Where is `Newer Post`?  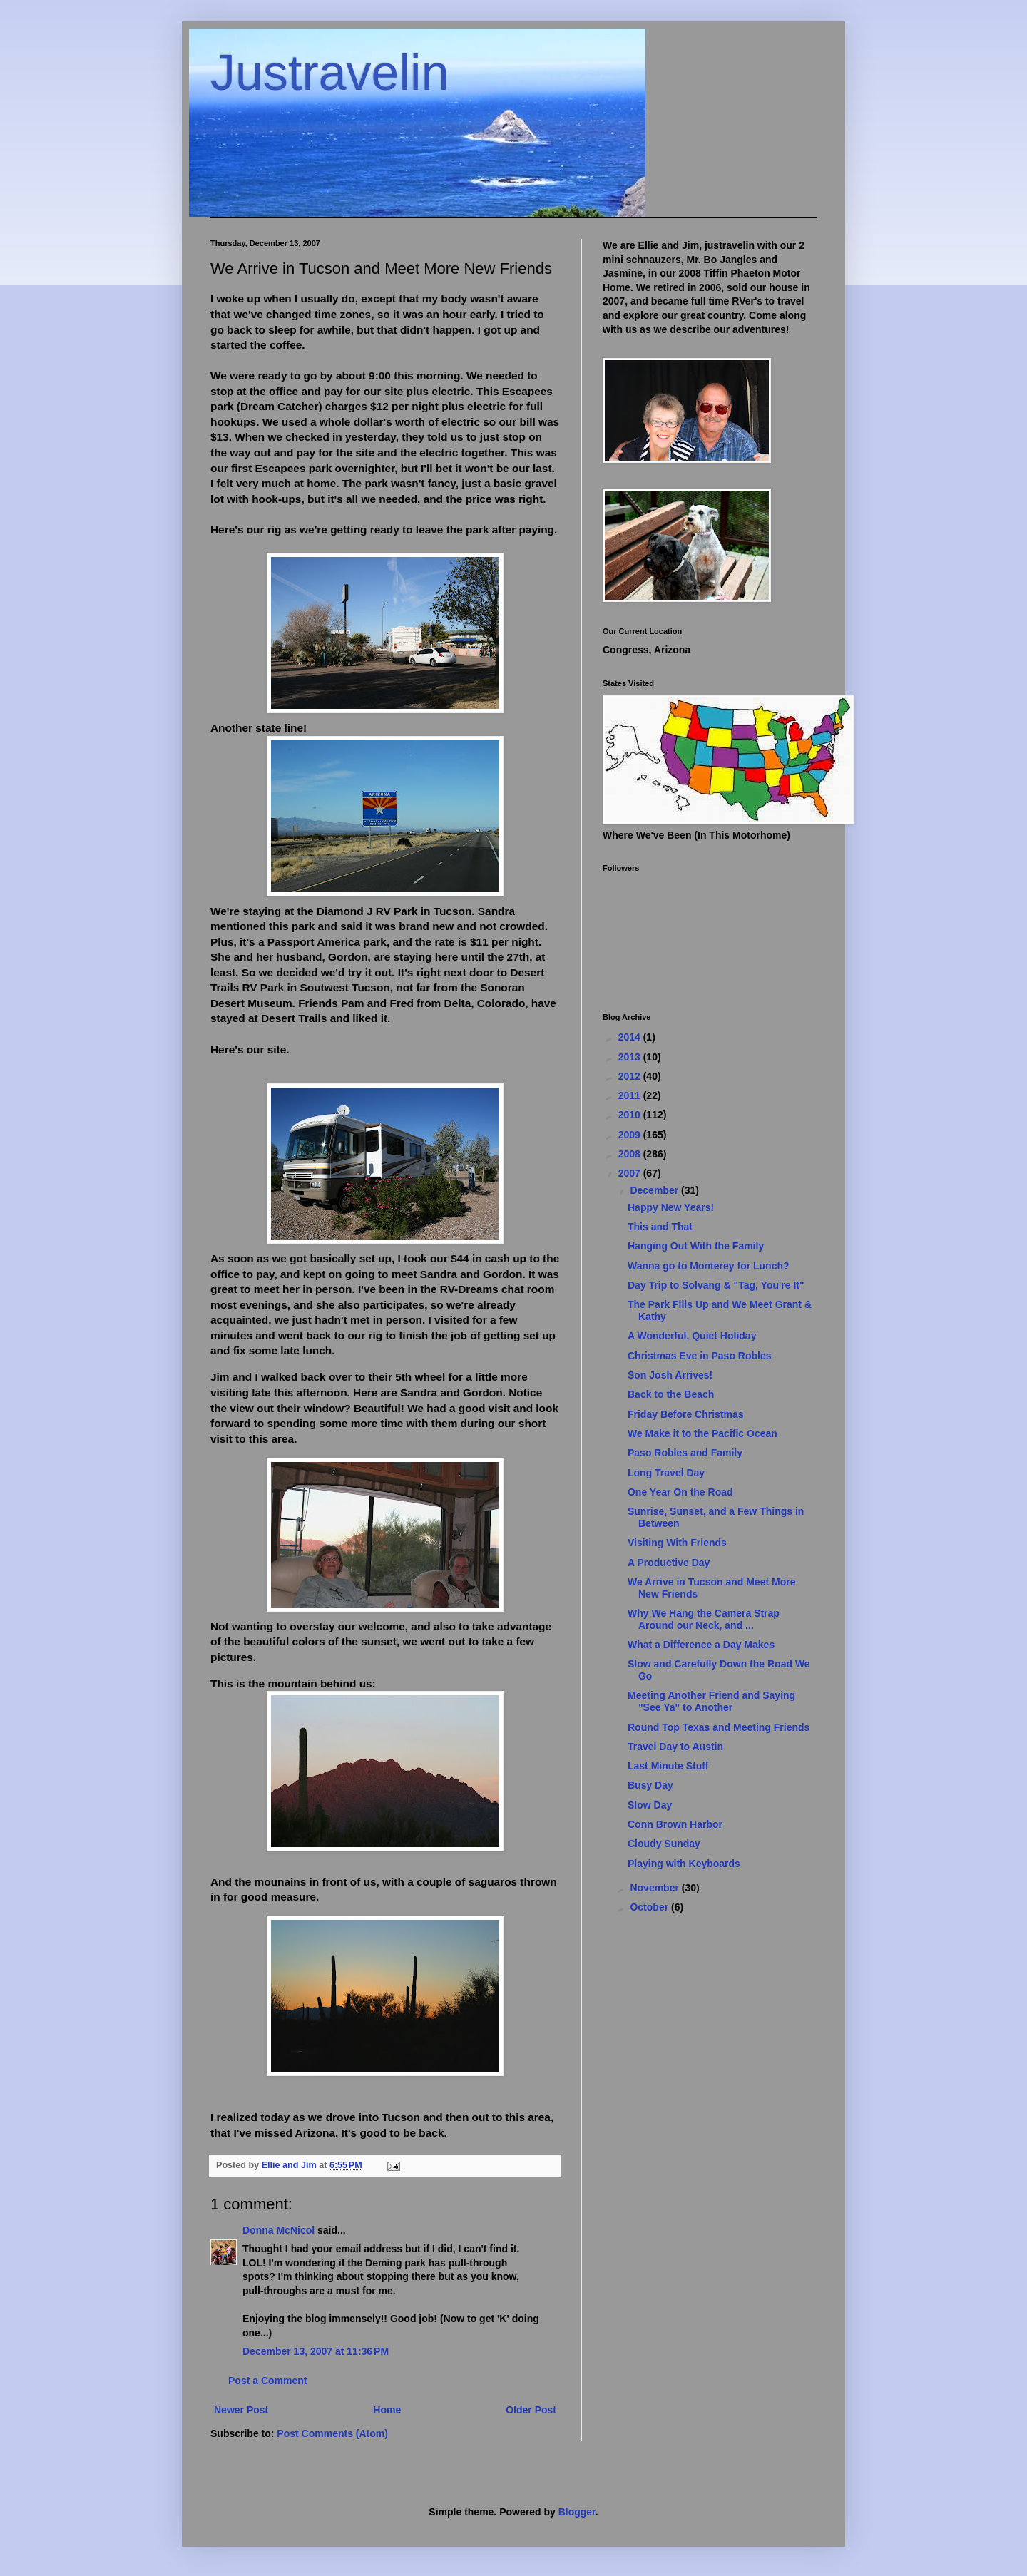 Newer Post is located at coordinates (241, 2410).